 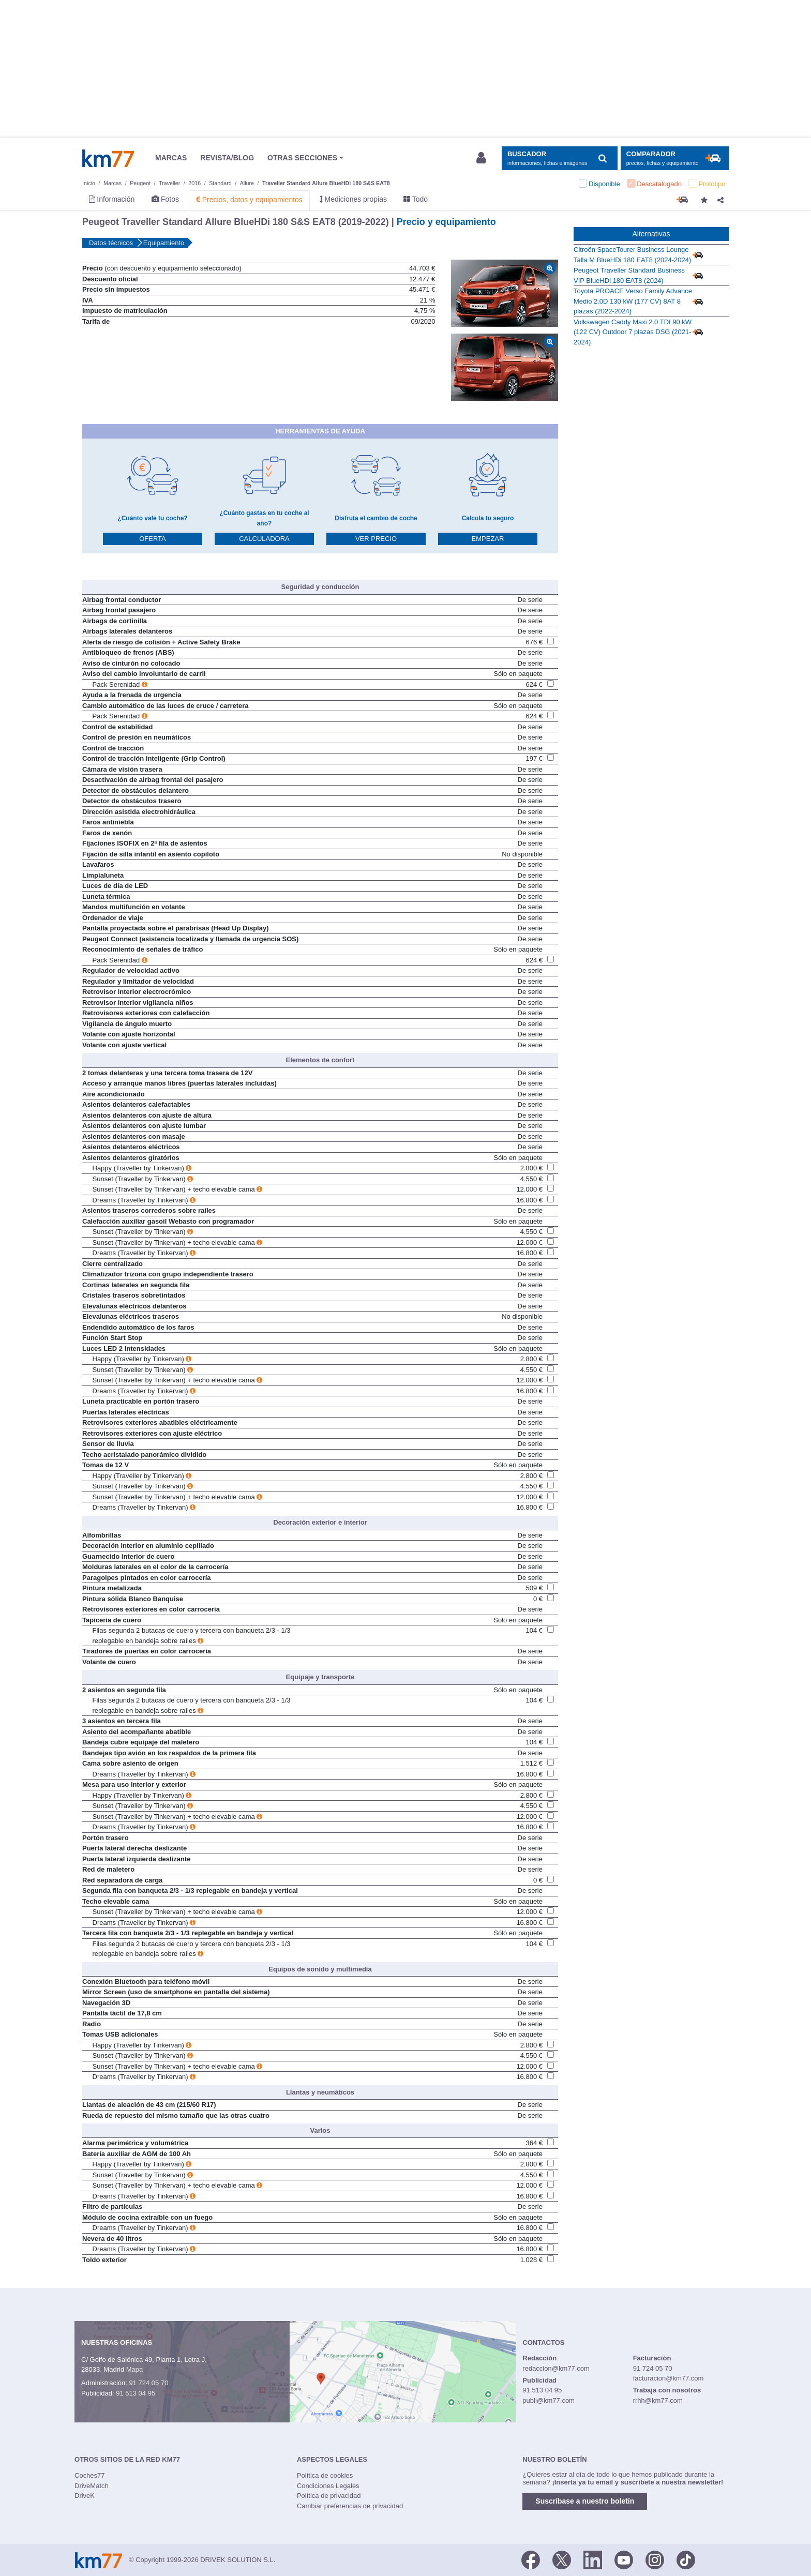 I want to click on Cambiar preferencias de privacidad, so click(x=350, y=2506).